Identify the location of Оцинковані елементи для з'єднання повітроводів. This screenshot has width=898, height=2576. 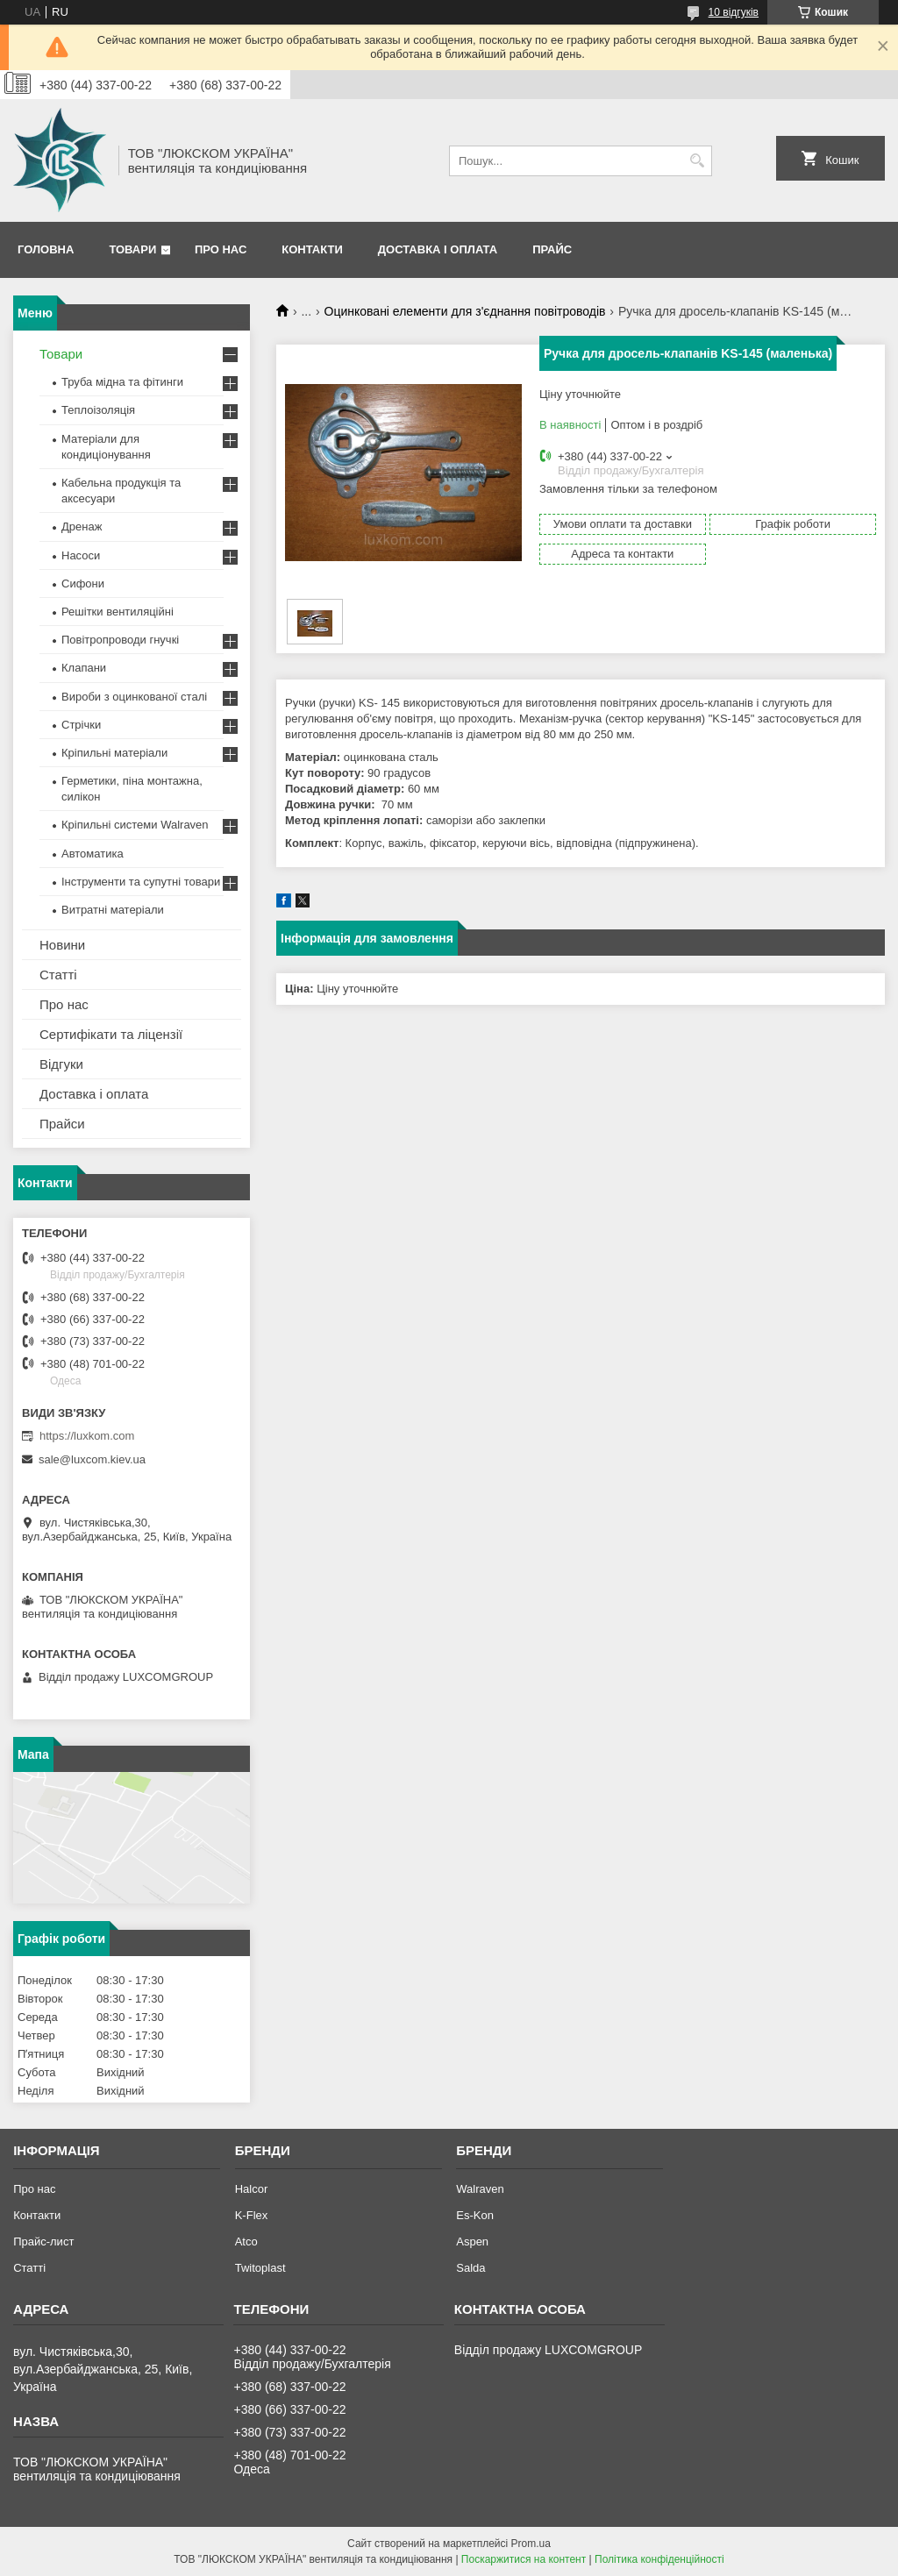
(465, 311).